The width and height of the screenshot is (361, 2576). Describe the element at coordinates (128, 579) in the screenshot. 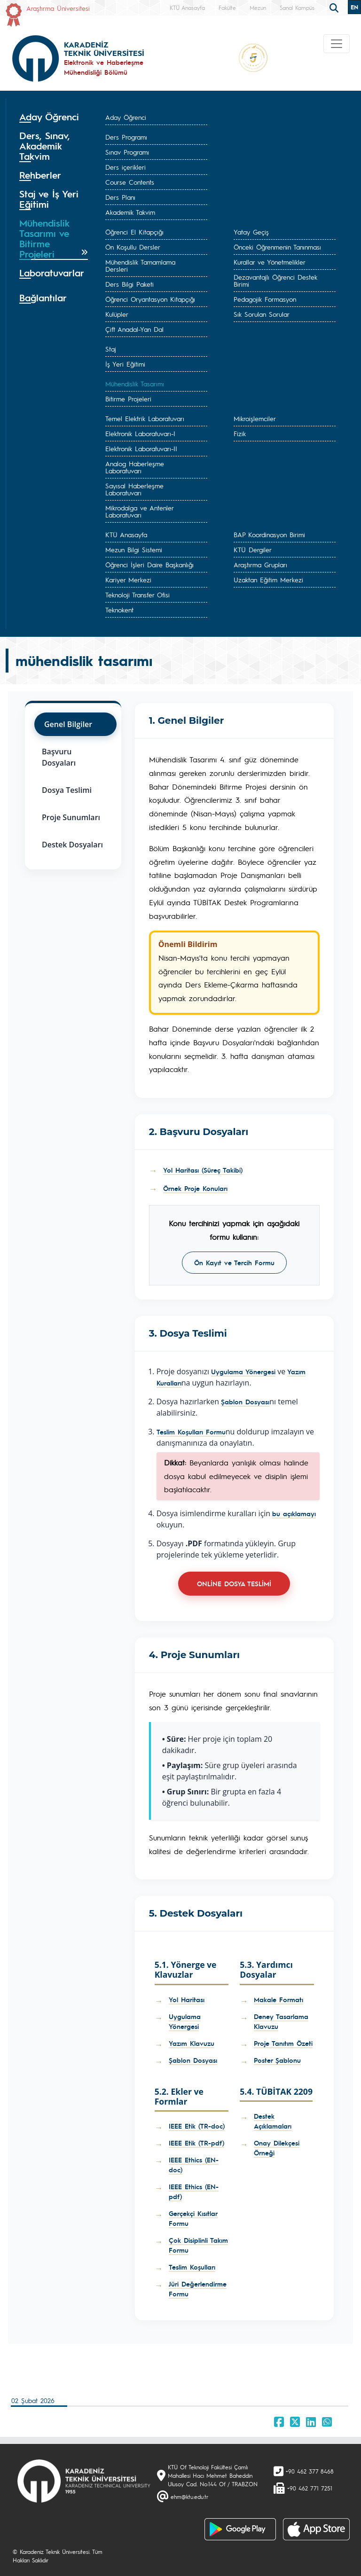

I see `Kariyer Merkezi` at that location.